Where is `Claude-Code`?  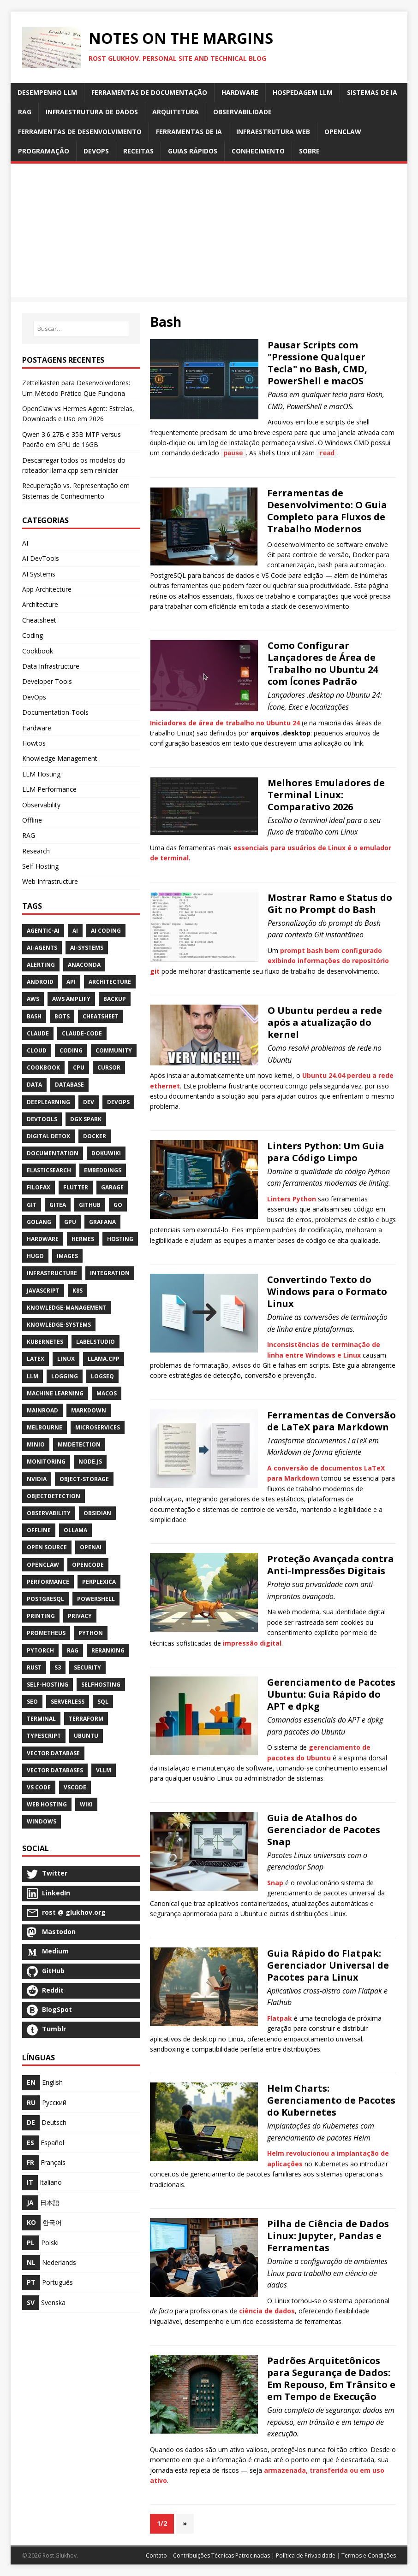 Claude-Code is located at coordinates (82, 1033).